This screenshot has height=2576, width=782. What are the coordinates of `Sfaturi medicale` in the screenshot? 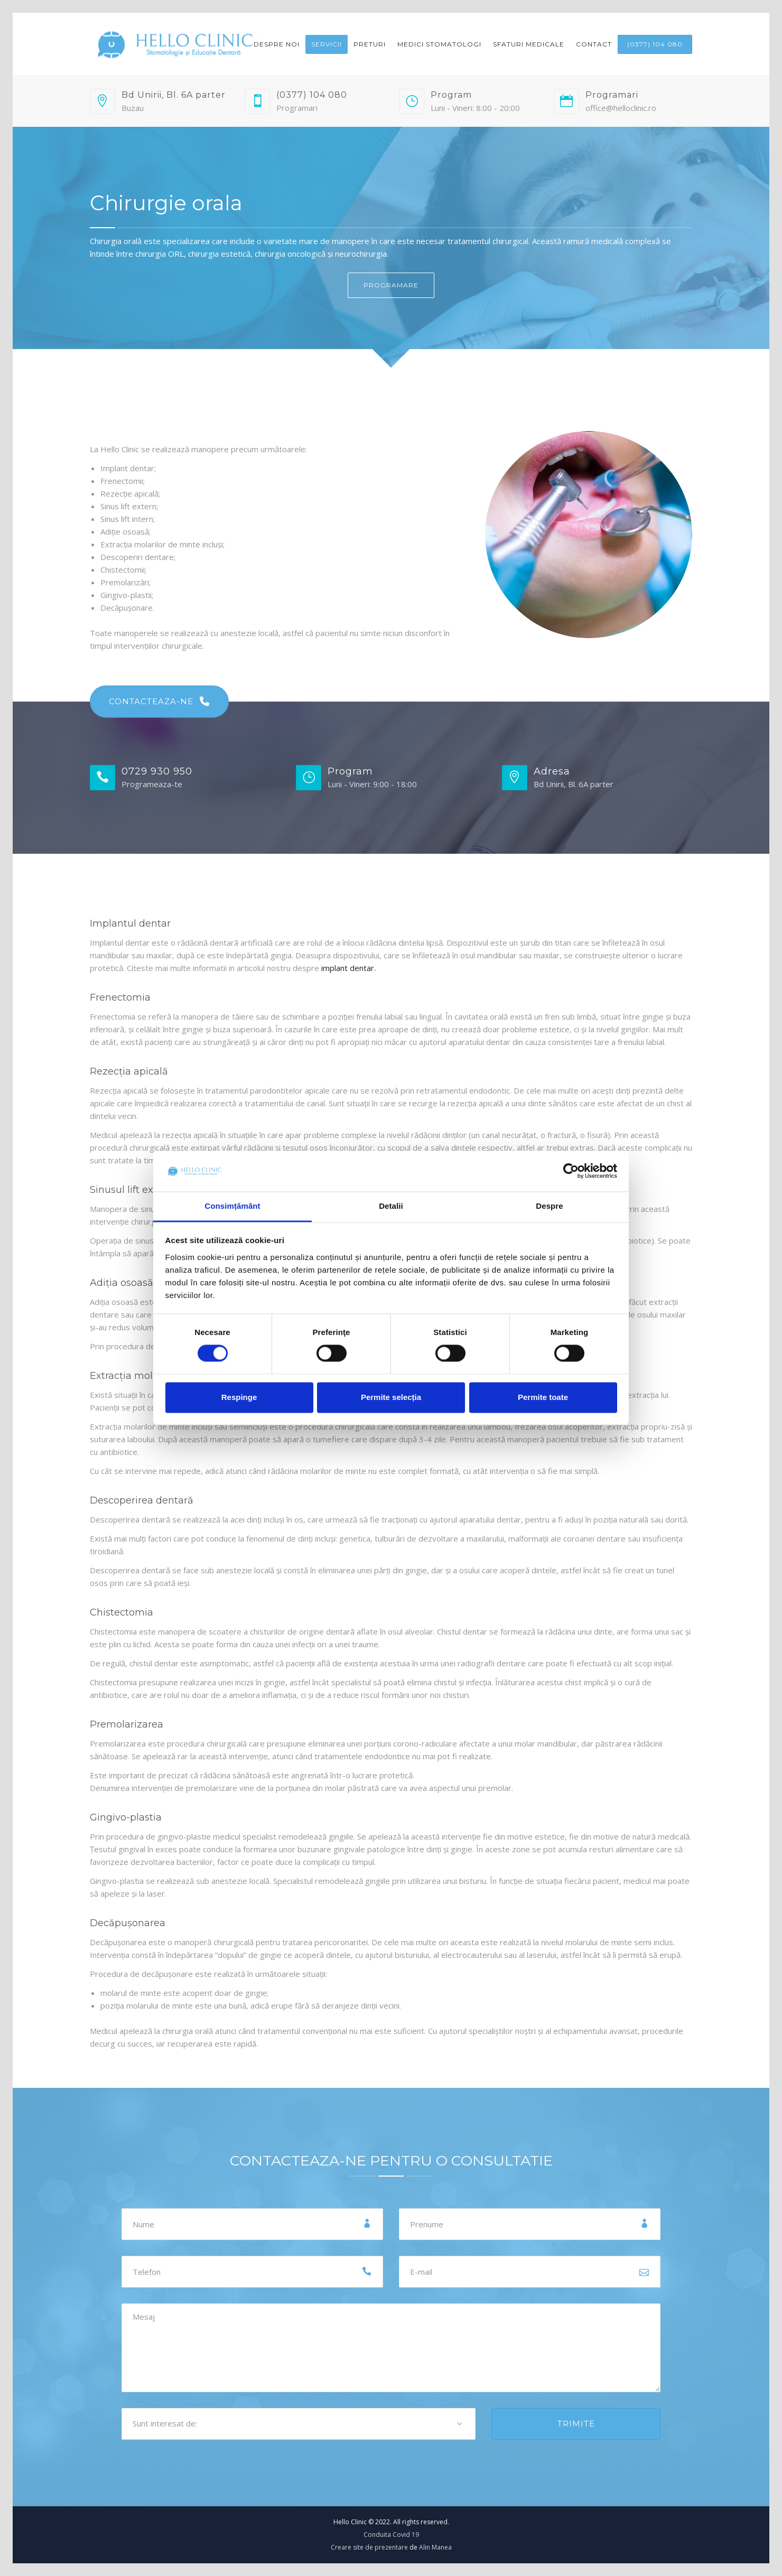 It's located at (528, 44).